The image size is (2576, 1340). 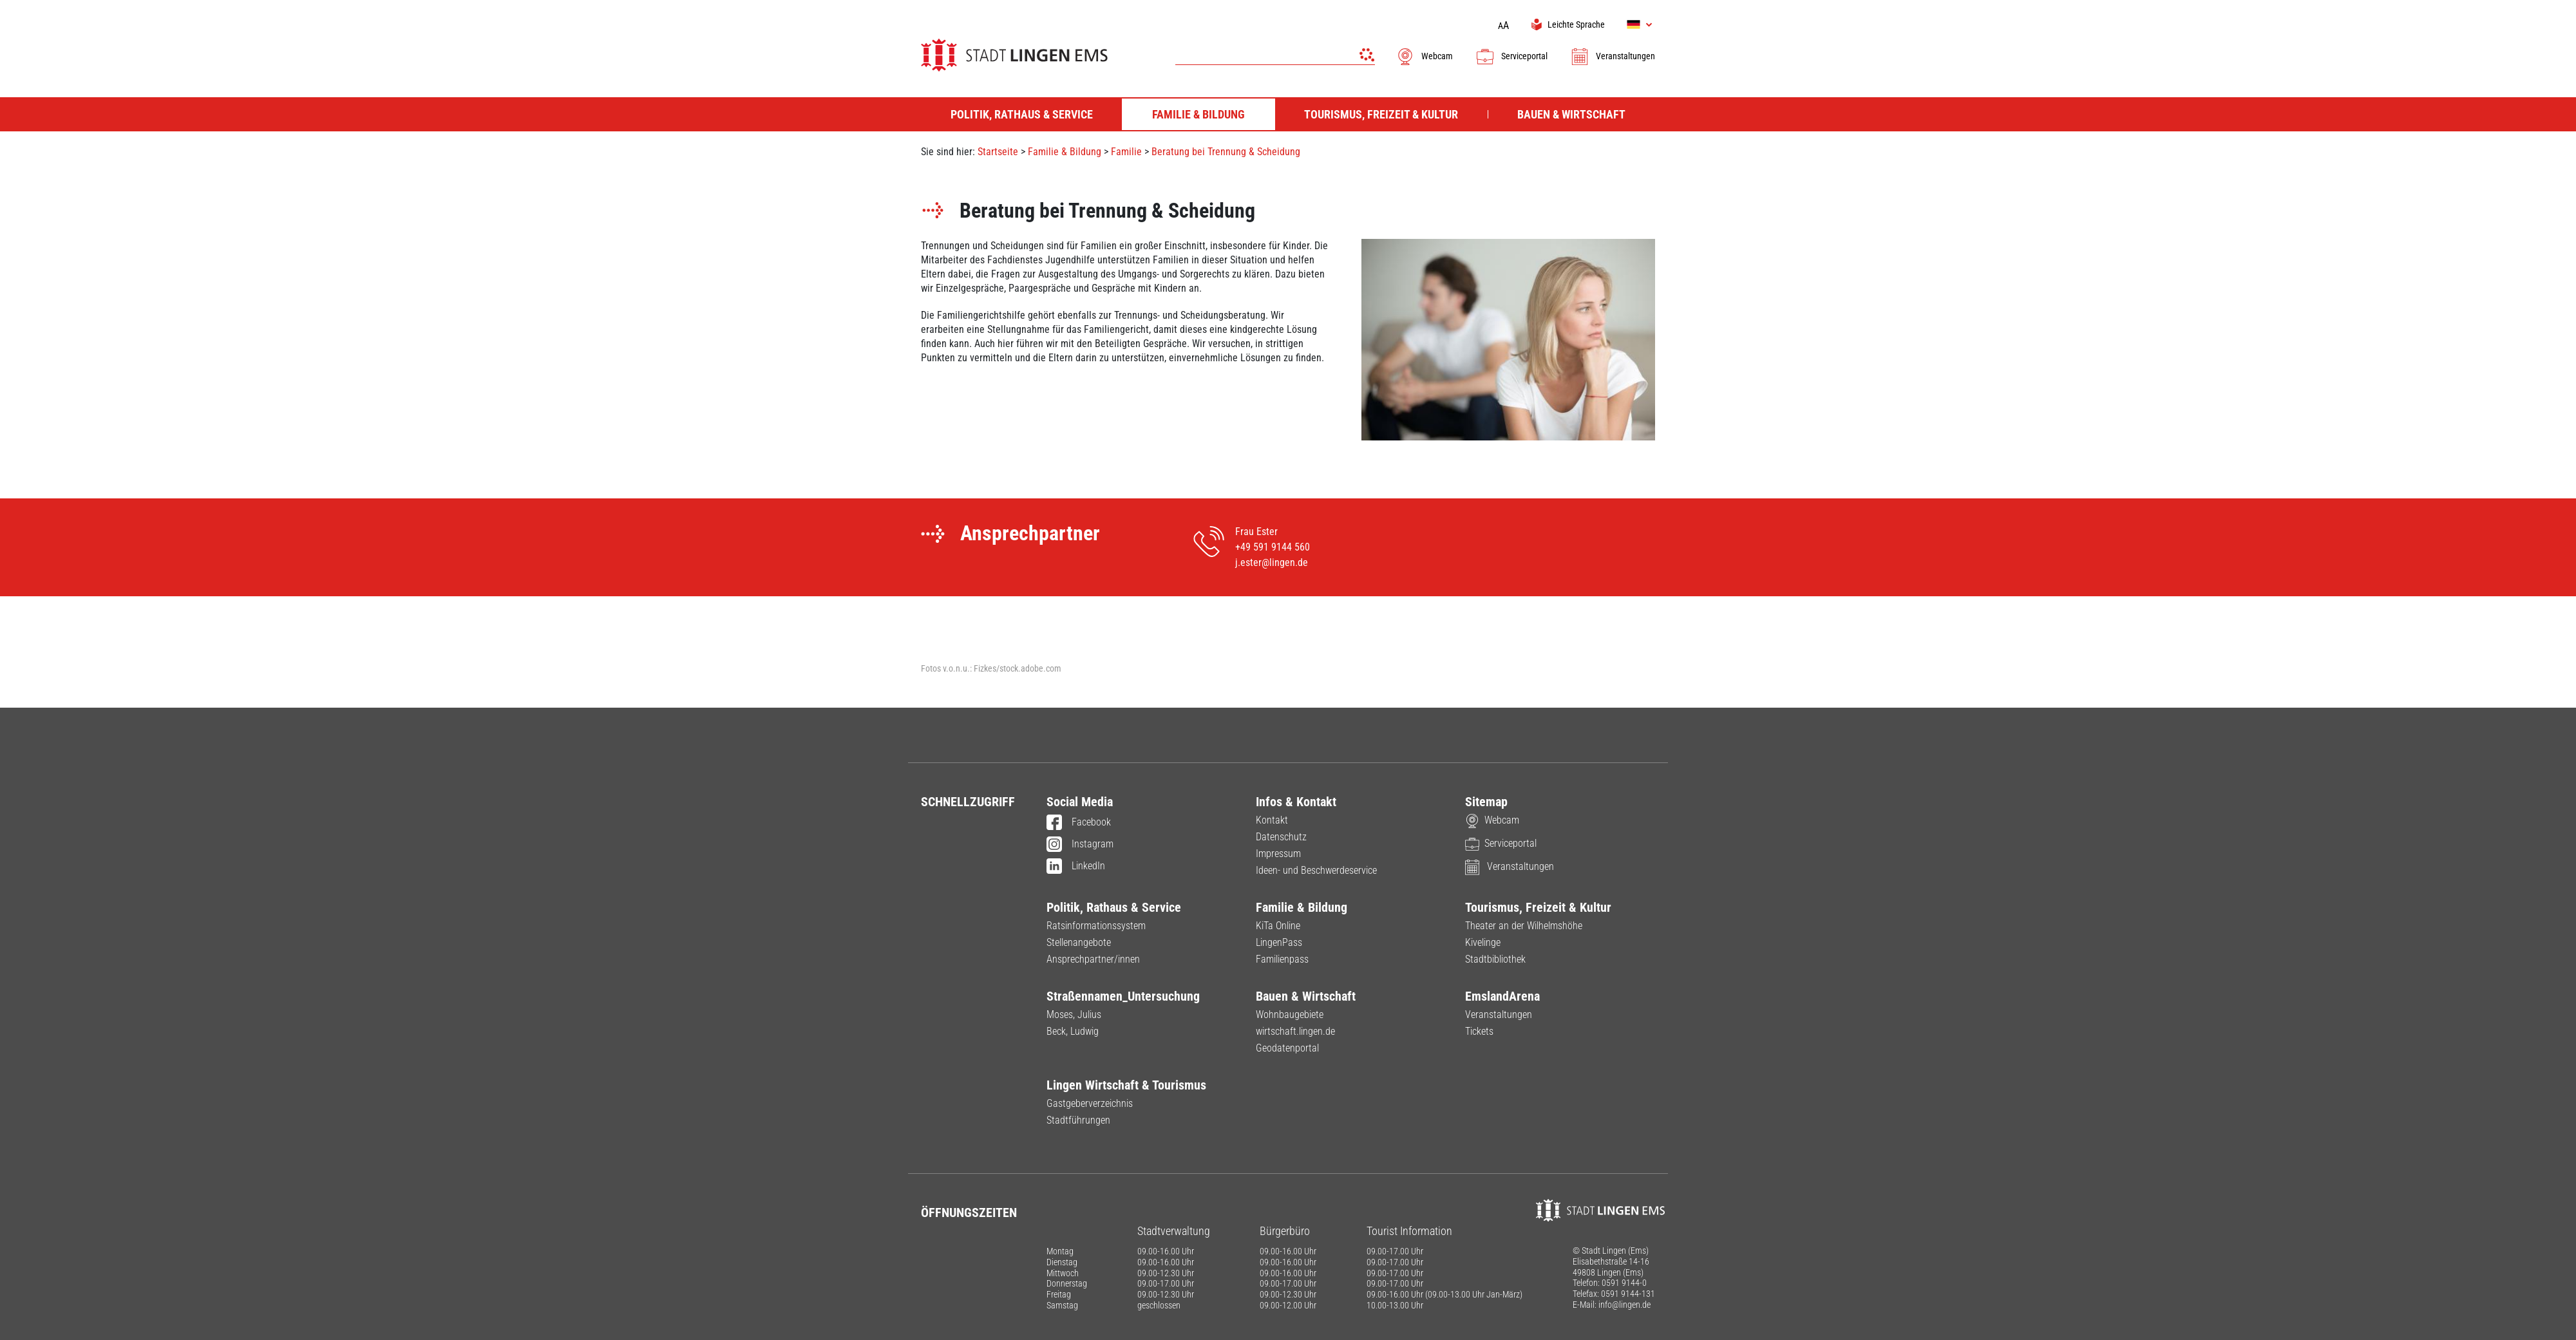 I want to click on +49 591 9144 560, so click(x=1272, y=547).